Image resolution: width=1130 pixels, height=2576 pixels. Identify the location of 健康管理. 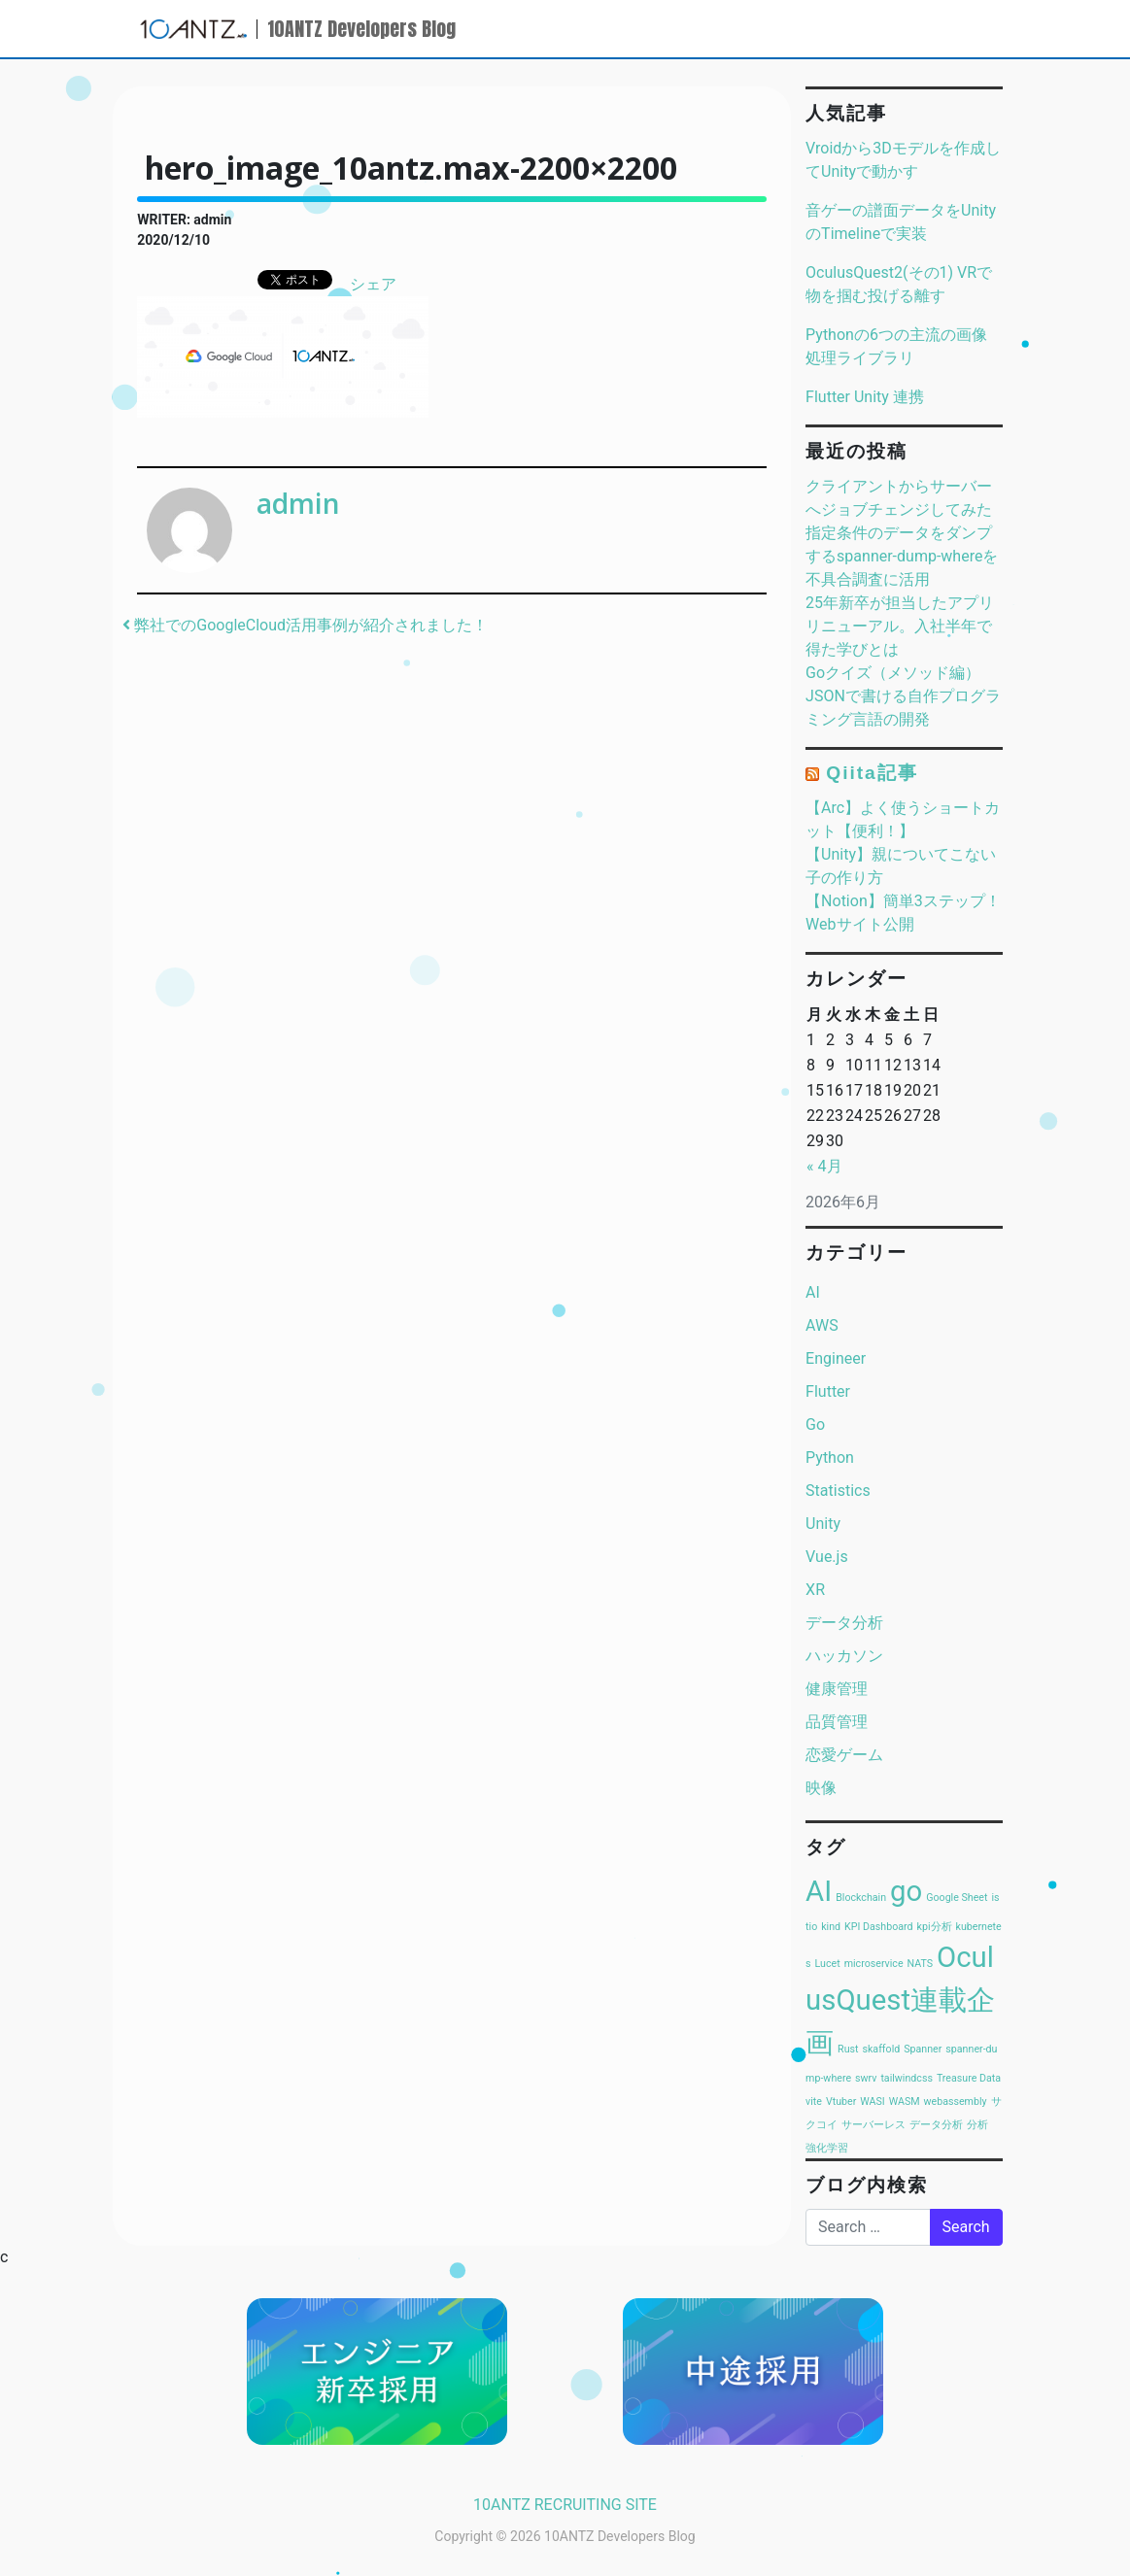
(836, 1688).